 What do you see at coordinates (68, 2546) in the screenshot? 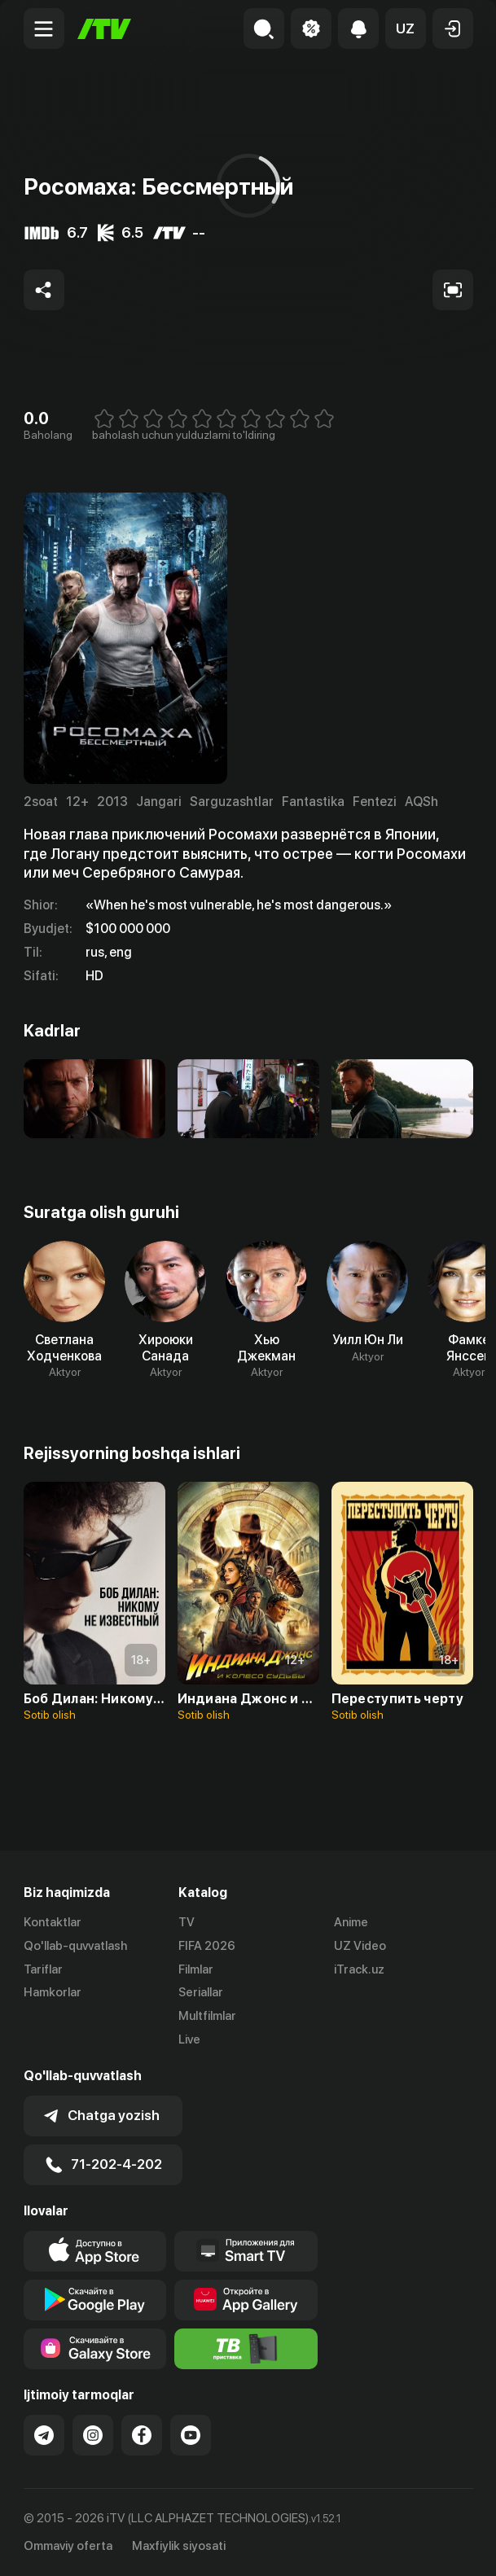
I see `Ommaviy oferta` at bounding box center [68, 2546].